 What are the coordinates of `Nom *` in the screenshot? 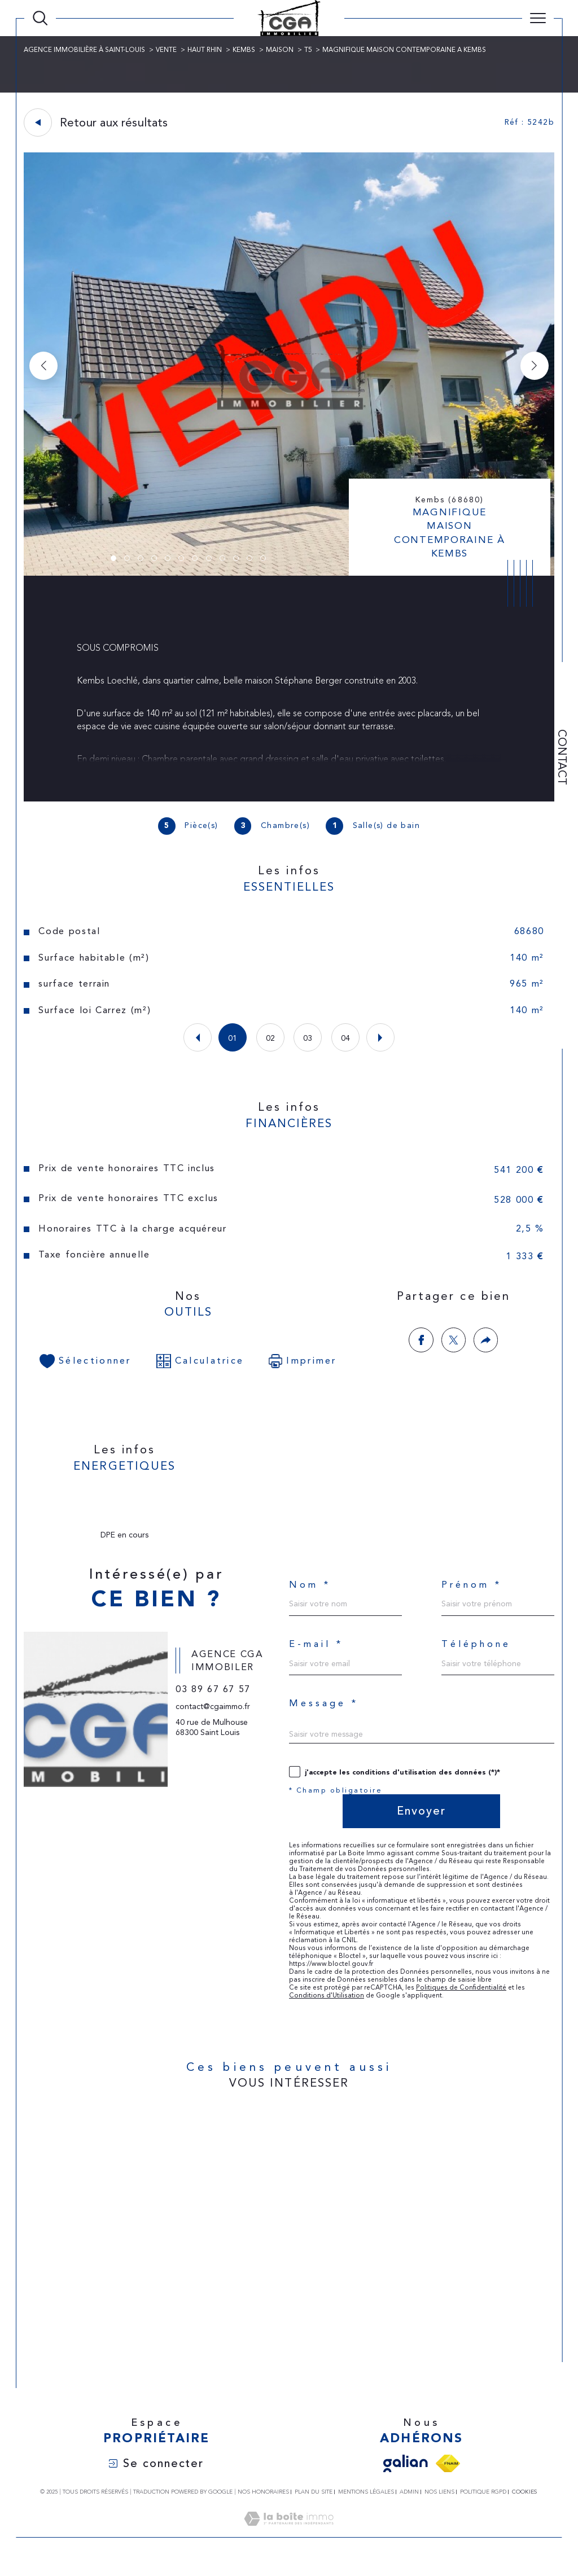 It's located at (310, 1591).